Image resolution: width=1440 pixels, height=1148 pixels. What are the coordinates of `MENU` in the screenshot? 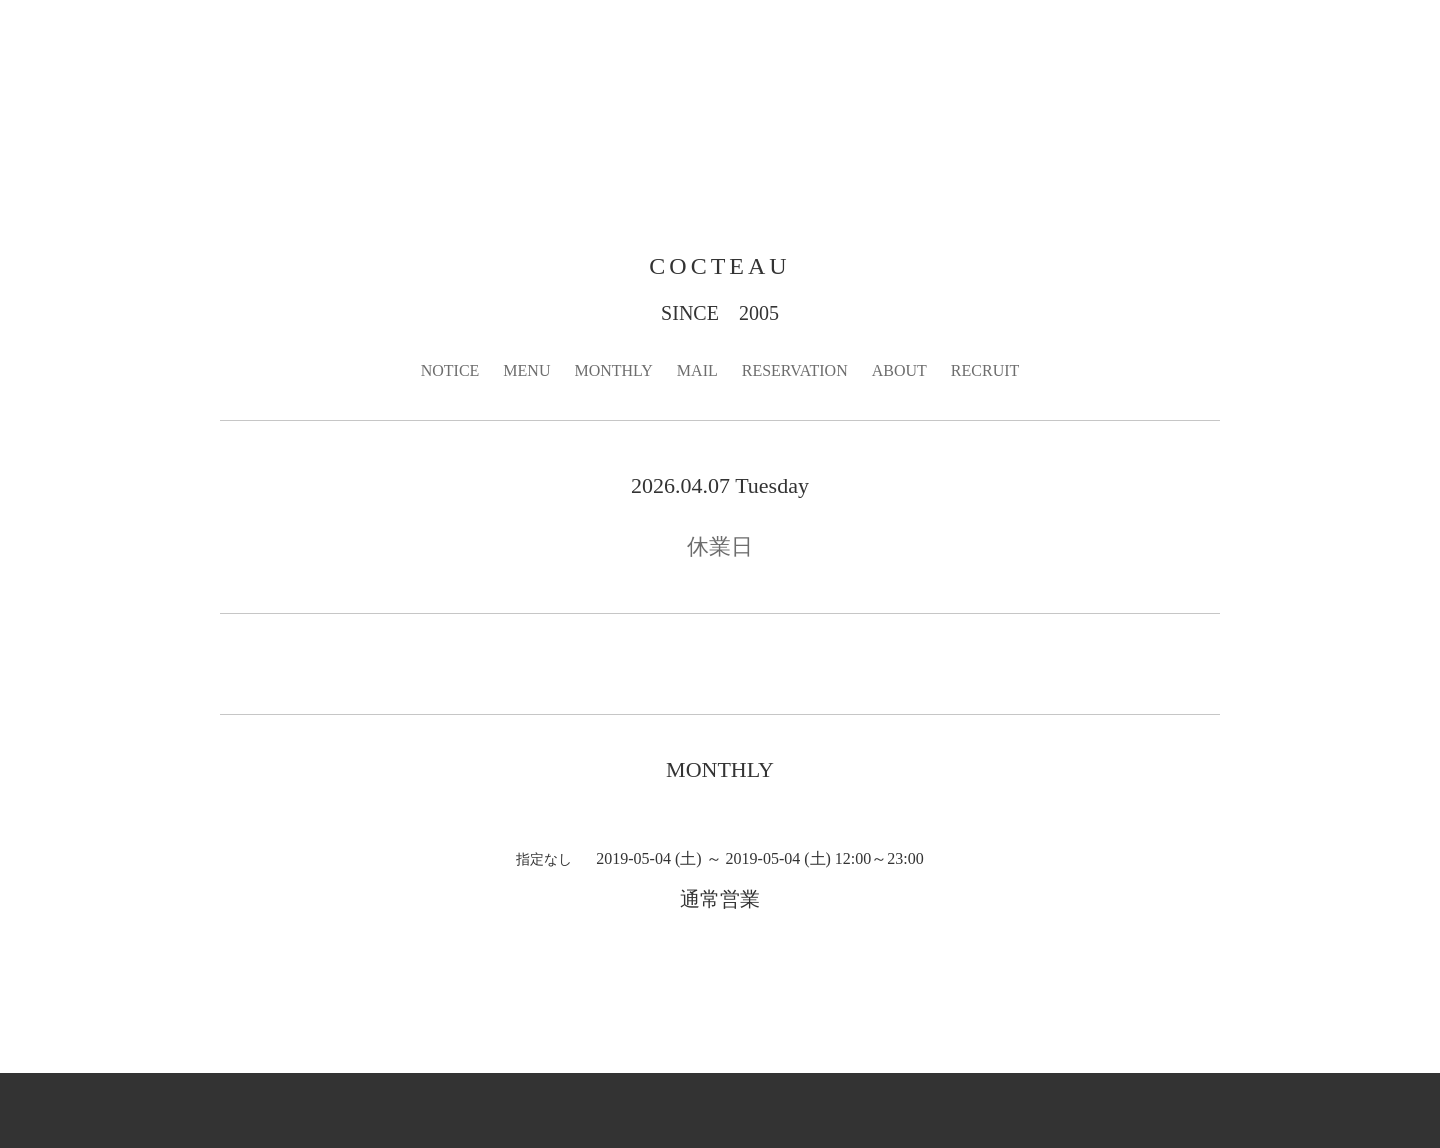 It's located at (526, 370).